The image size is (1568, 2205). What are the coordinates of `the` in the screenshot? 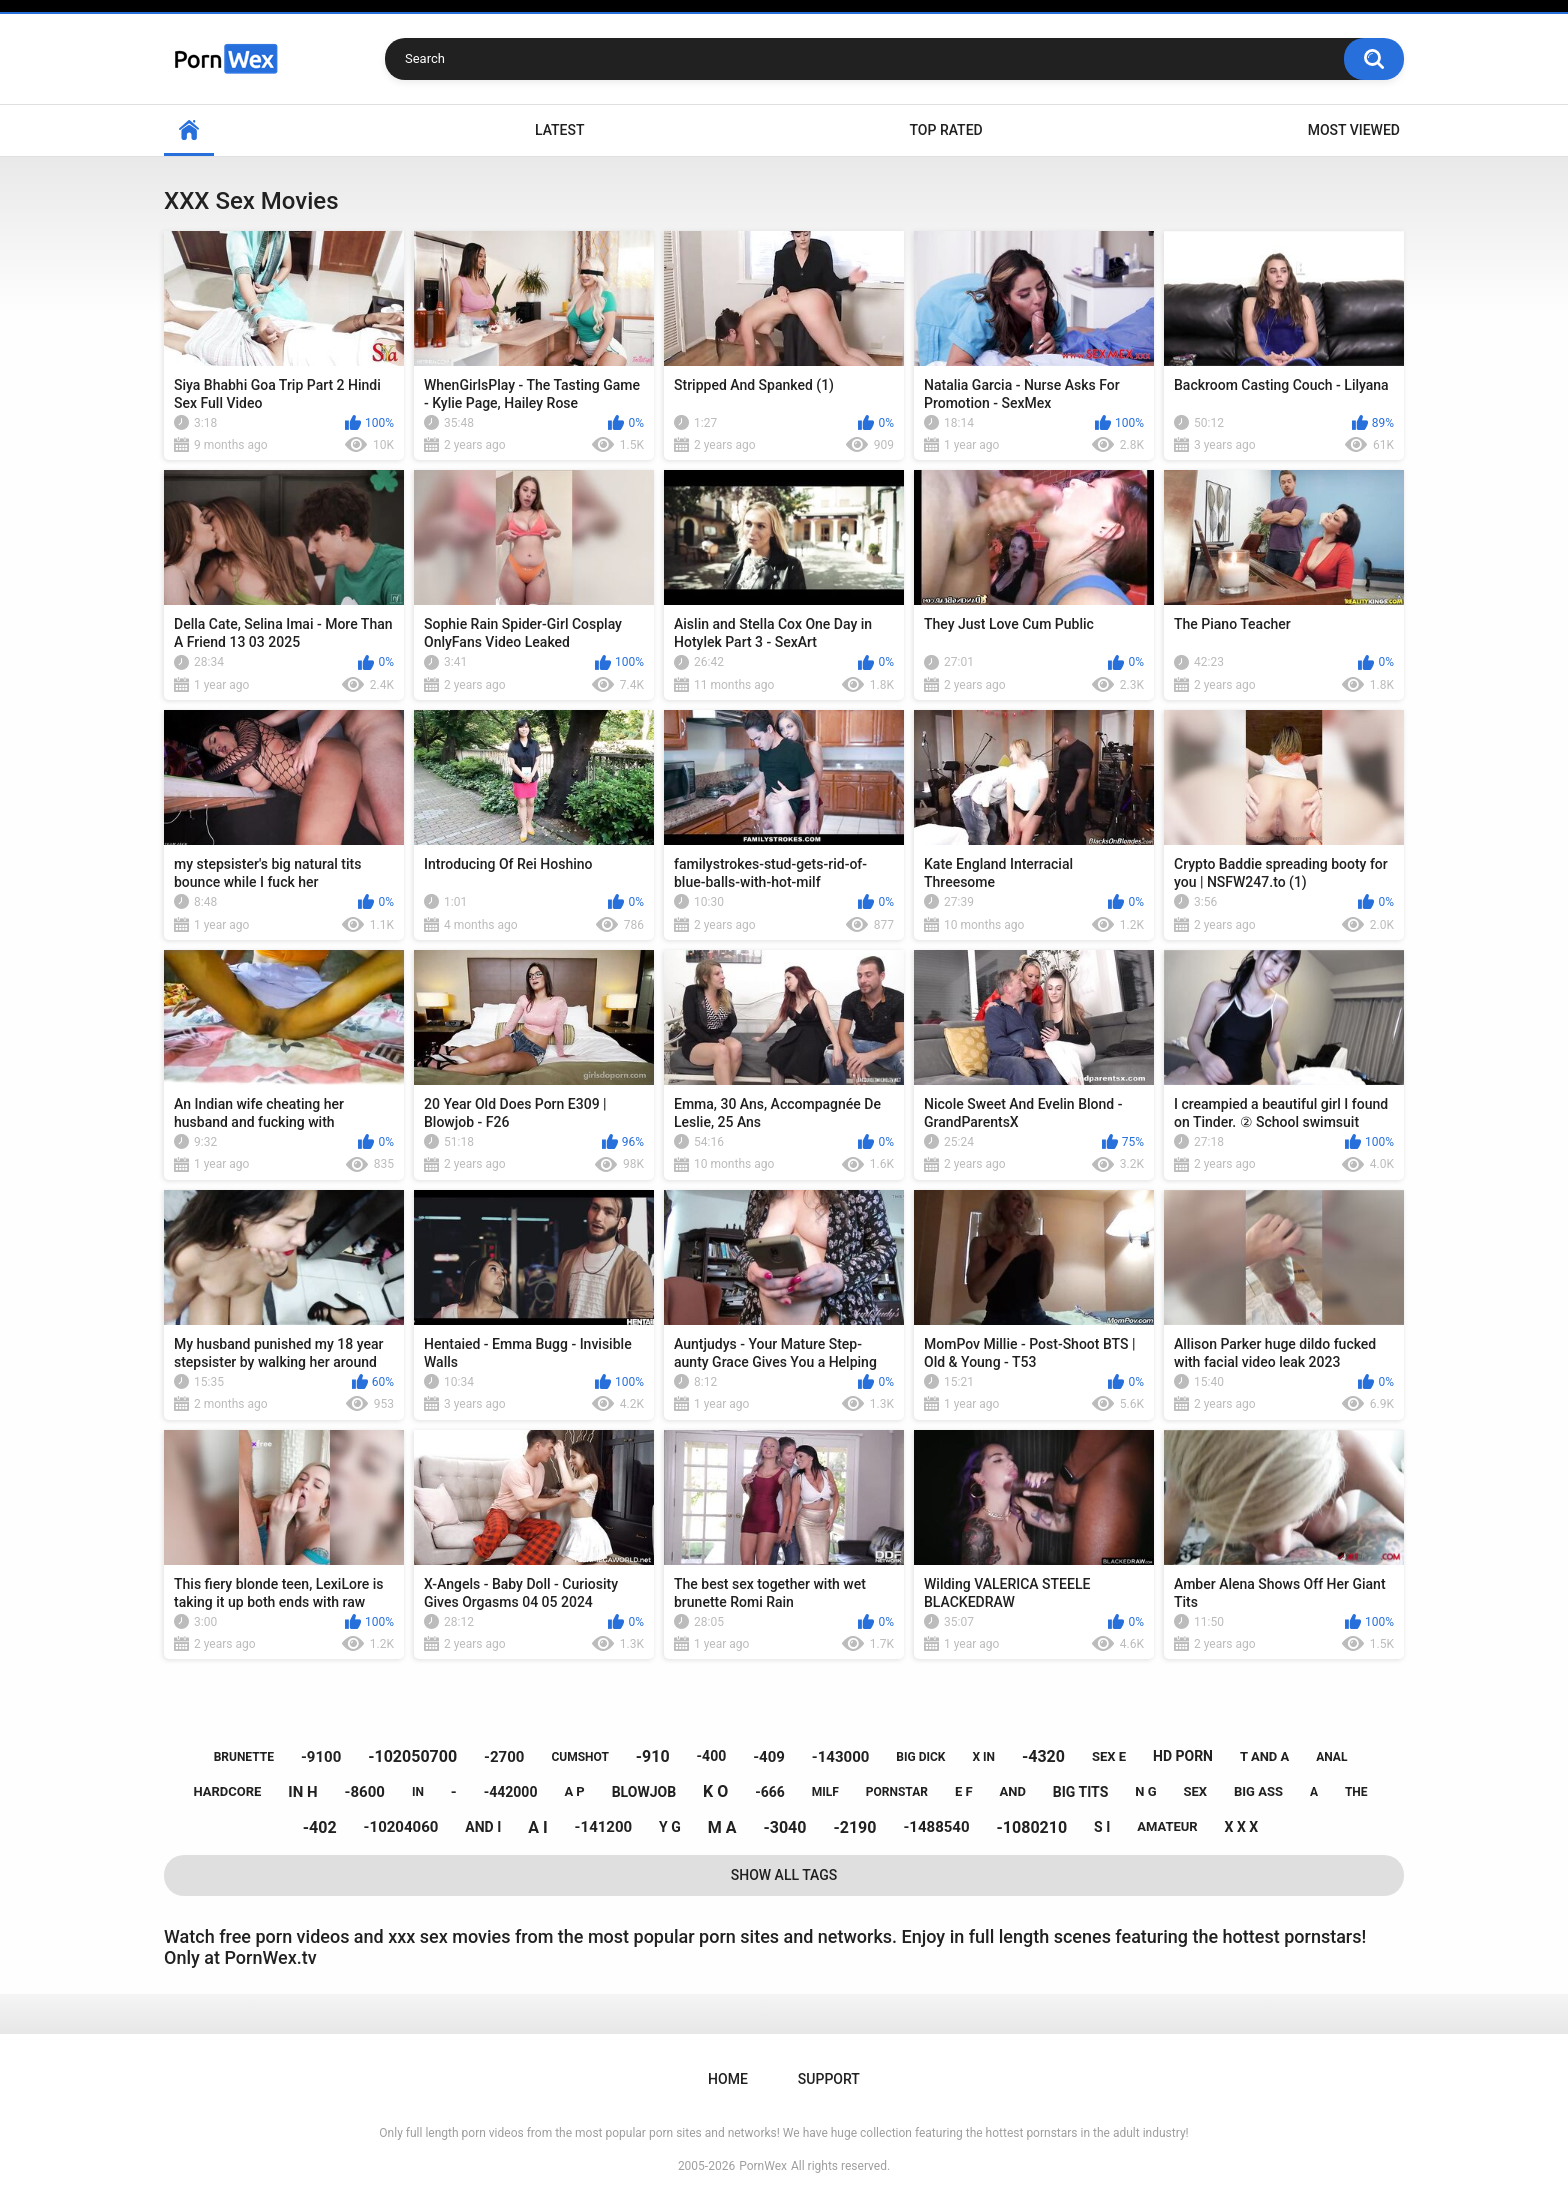 It's located at (1356, 1792).